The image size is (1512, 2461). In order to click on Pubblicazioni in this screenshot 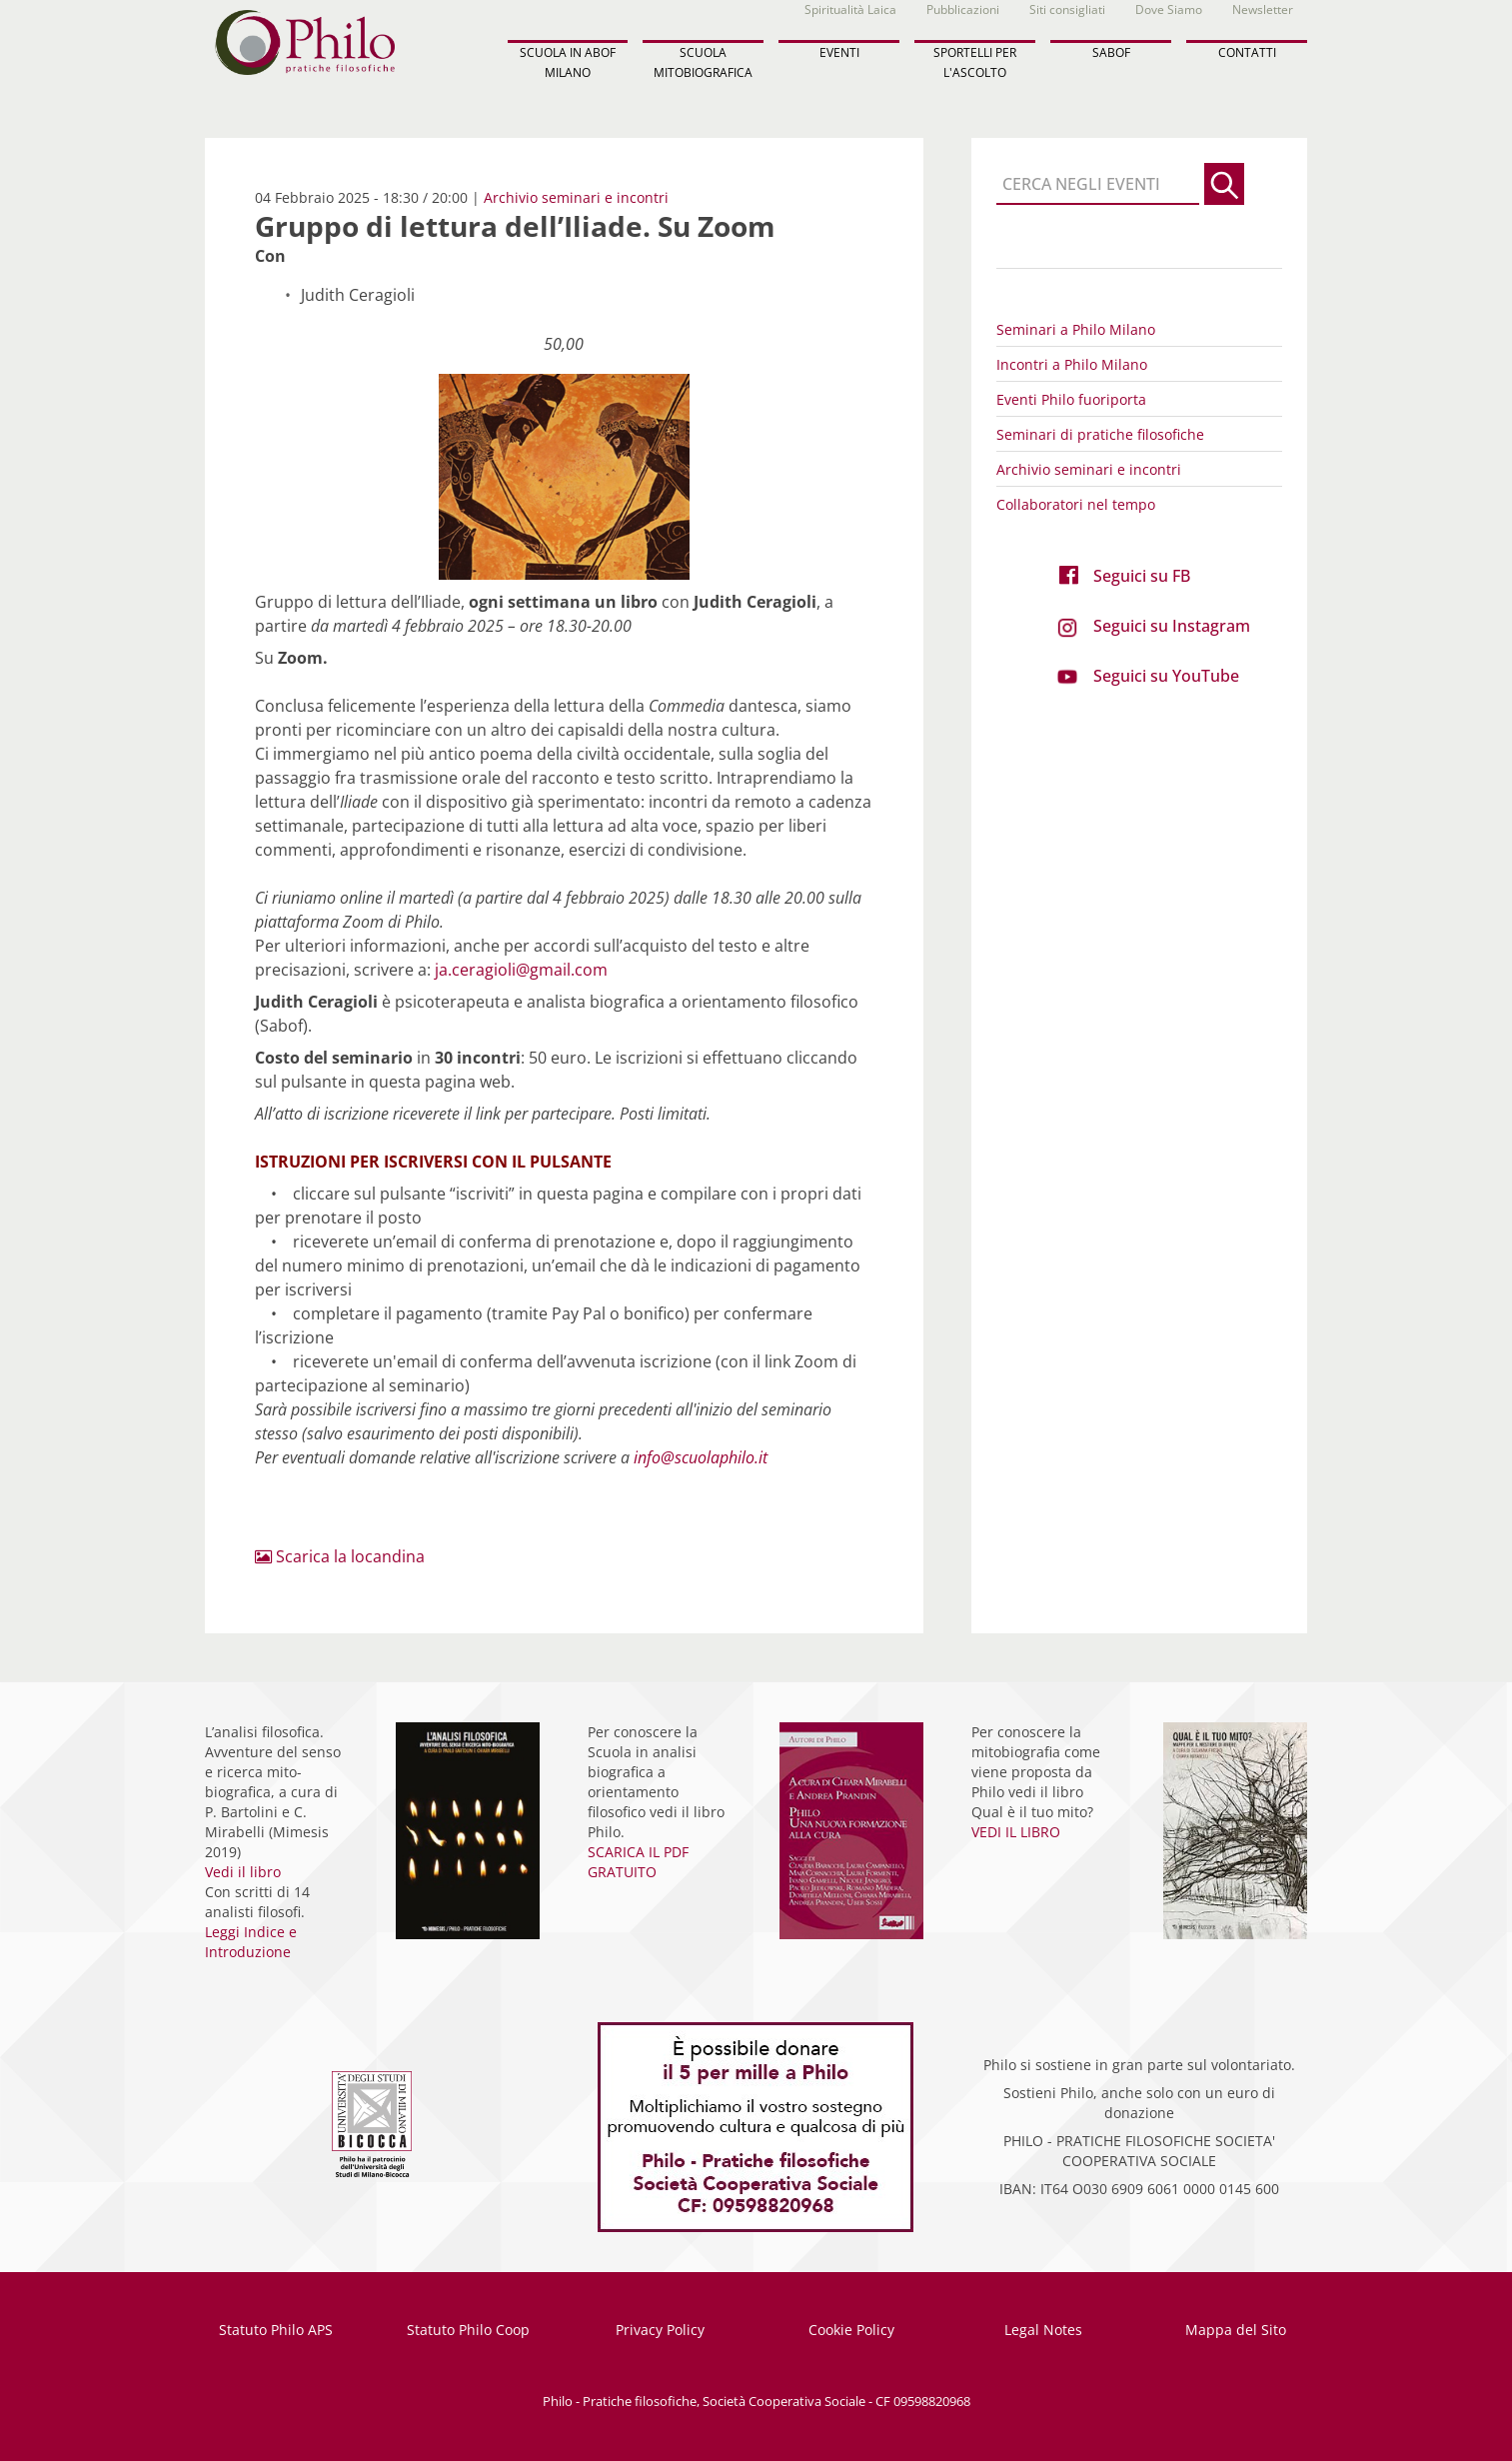, I will do `click(962, 9)`.